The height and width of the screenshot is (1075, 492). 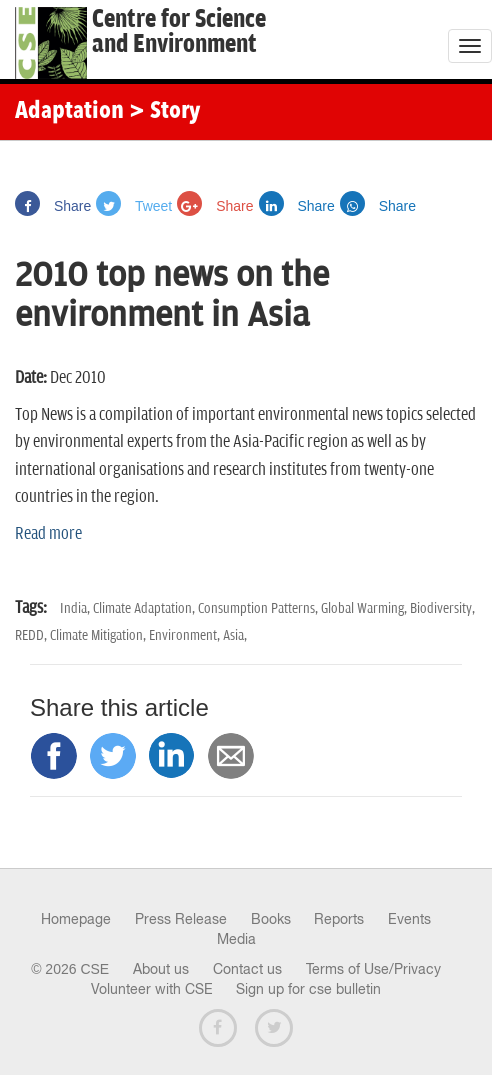 What do you see at coordinates (247, 969) in the screenshot?
I see `Contact us` at bounding box center [247, 969].